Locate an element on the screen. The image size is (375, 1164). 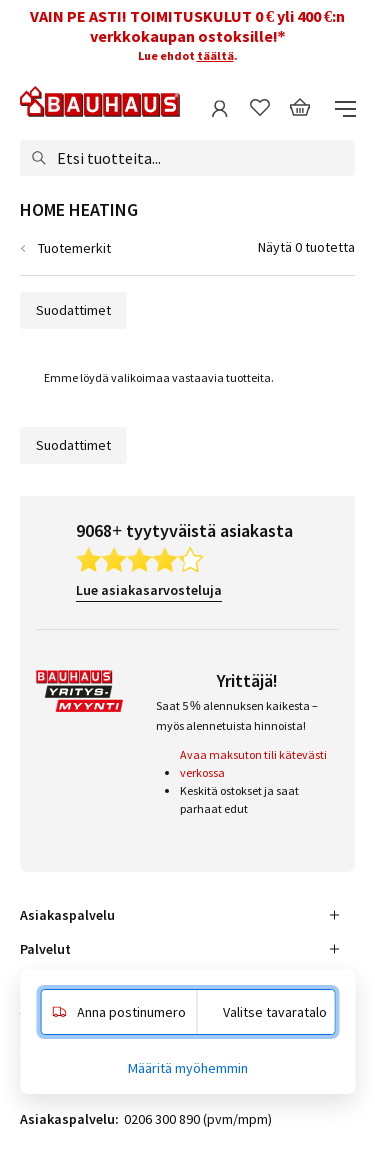
Lue asiakasarvosteluja is located at coordinates (149, 590).